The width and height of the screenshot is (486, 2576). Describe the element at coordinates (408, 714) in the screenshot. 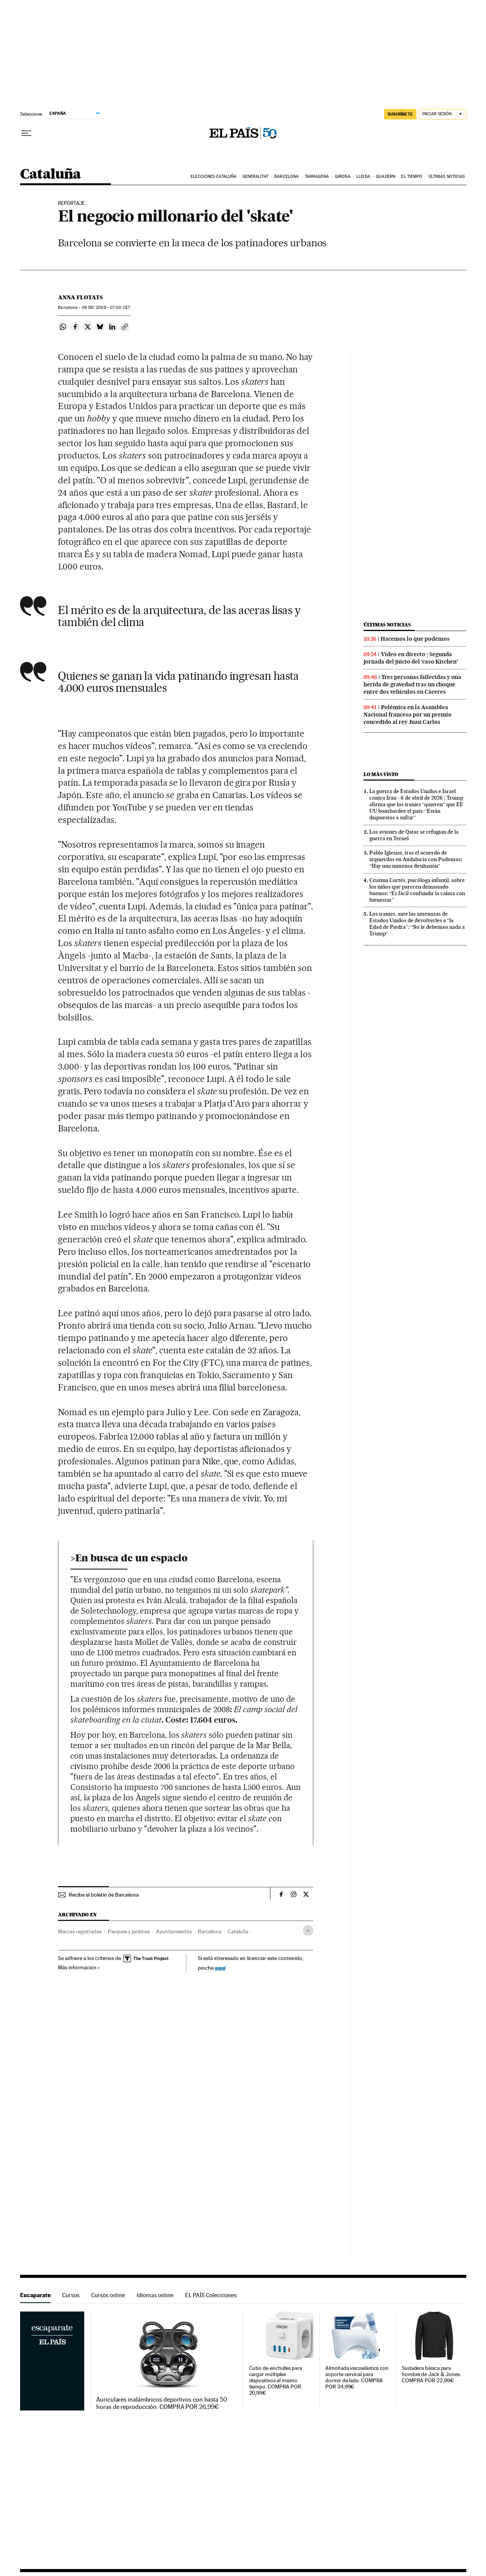

I see `Polémica en la Asamblea Nacional francesa por un premio concedido al rey Juan Carlos` at that location.